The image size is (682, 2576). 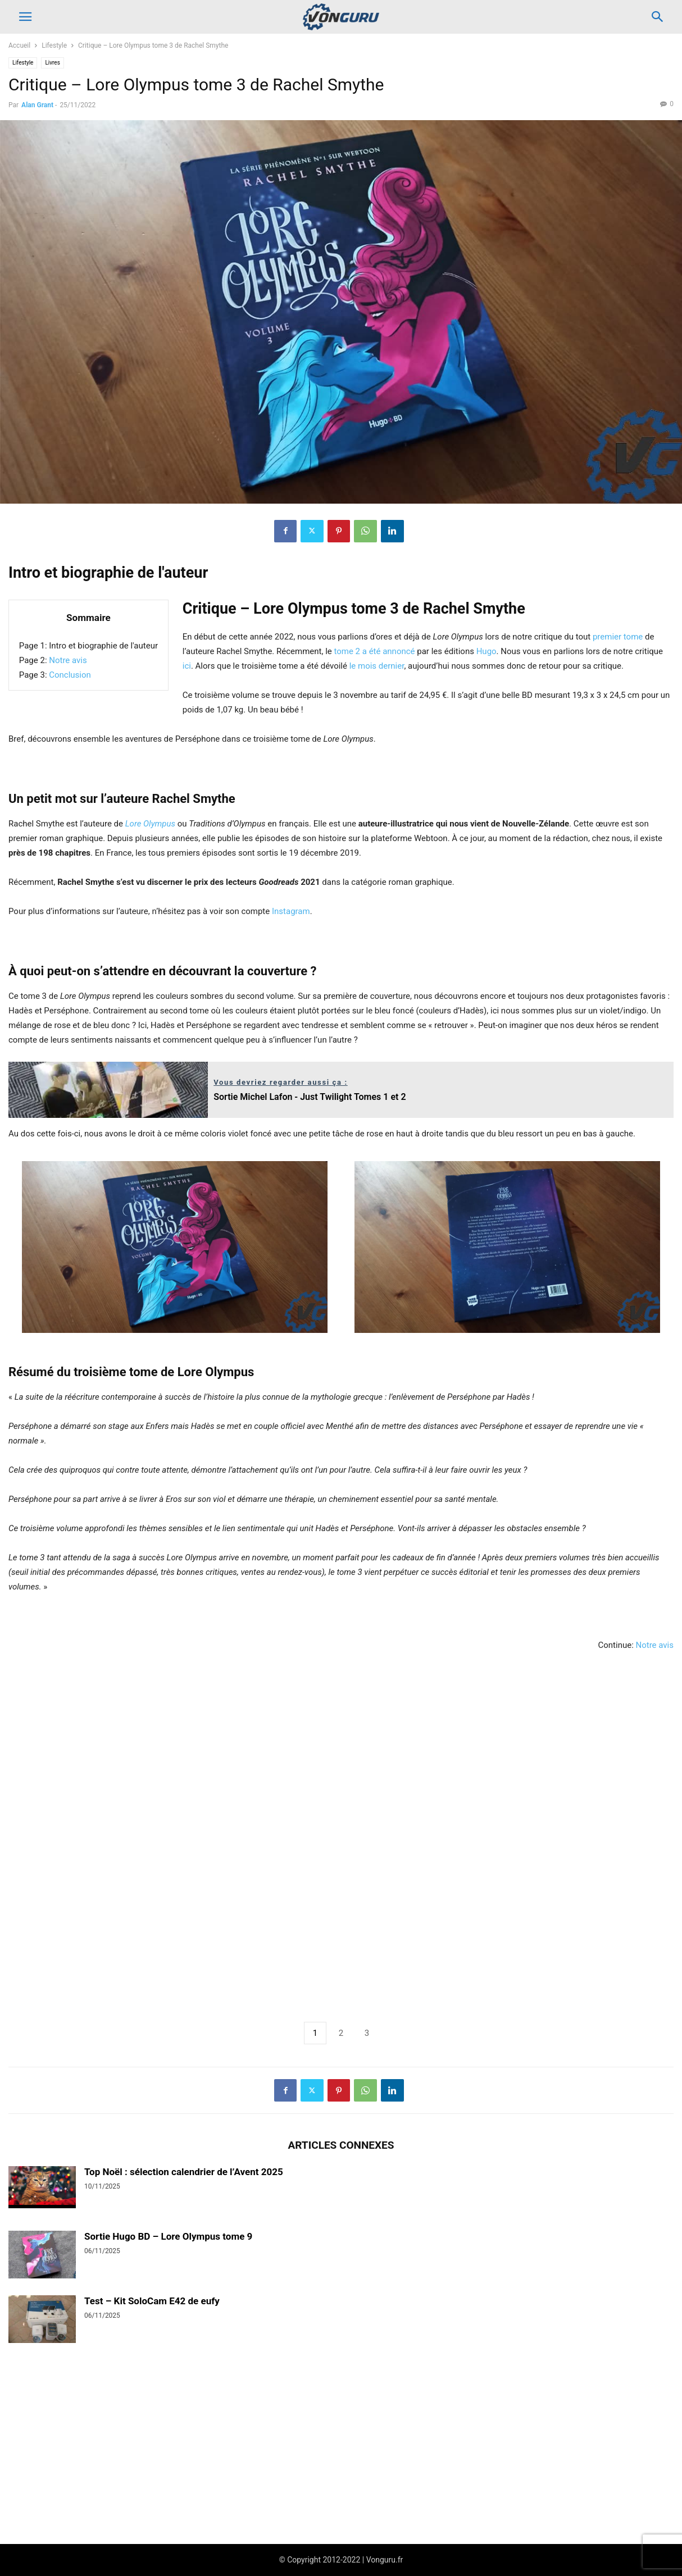 What do you see at coordinates (341, 1833) in the screenshot?
I see `[Advertisement]` at bounding box center [341, 1833].